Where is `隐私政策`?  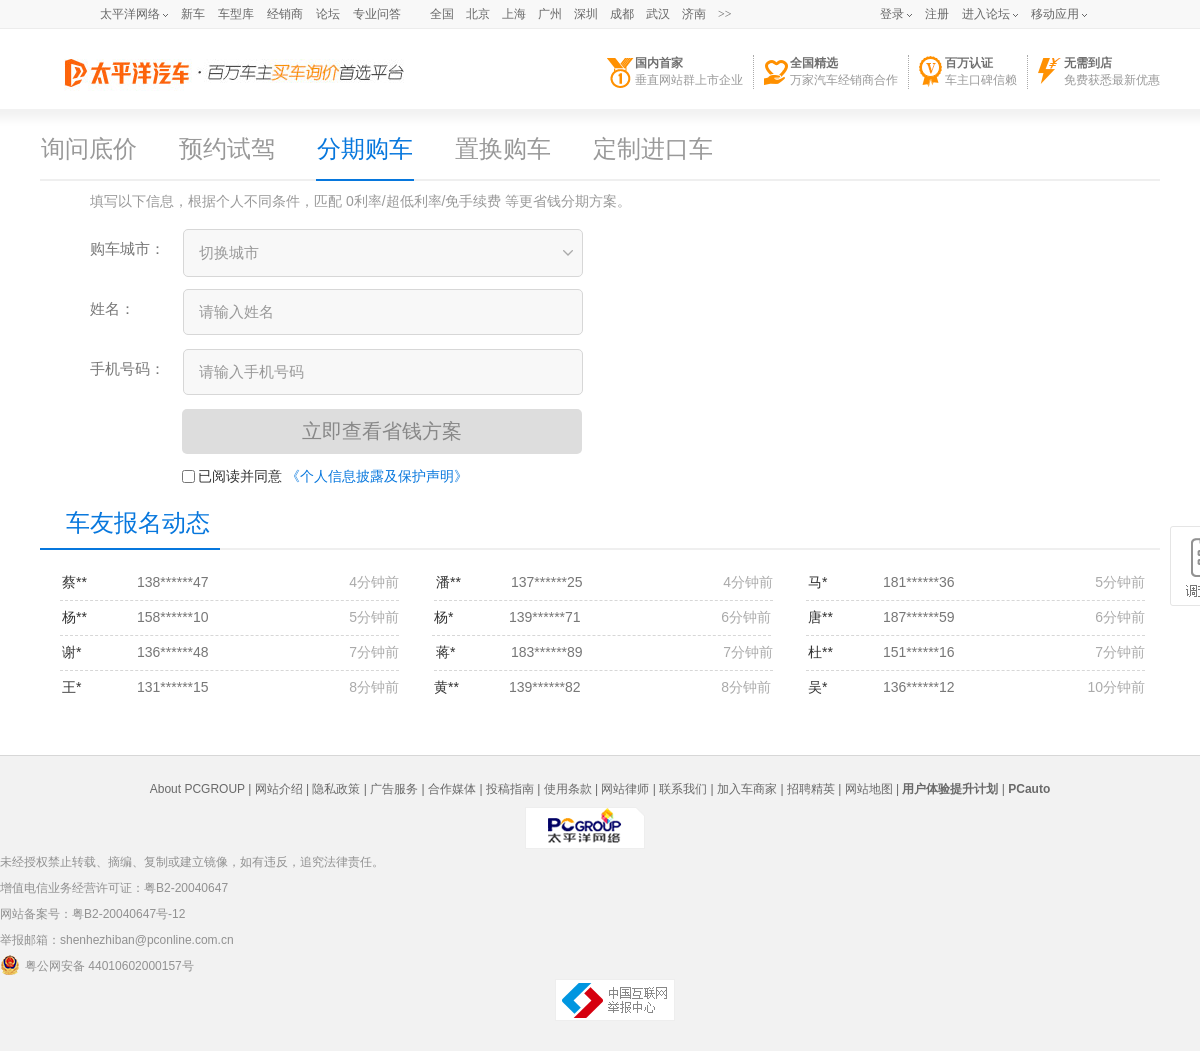
隐私政策 is located at coordinates (336, 789).